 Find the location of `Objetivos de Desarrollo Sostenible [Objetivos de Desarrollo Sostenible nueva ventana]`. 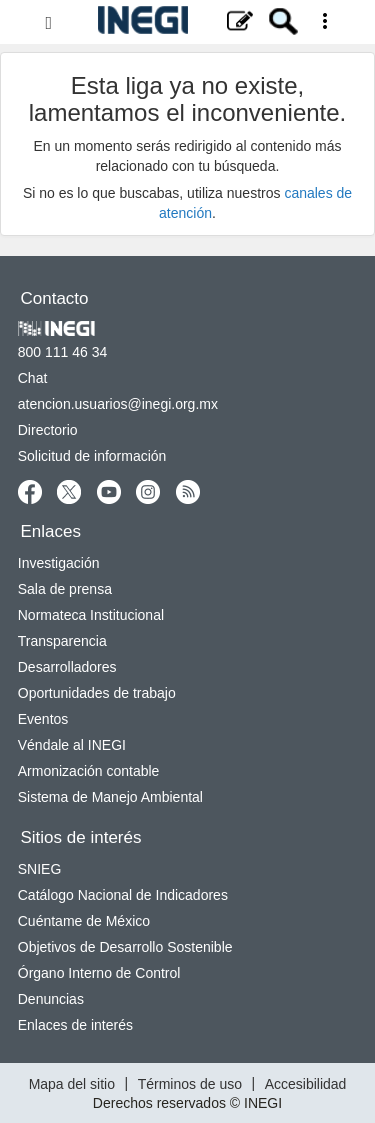

Objetivos de Desarrollo Sostenible [Objetivos de Desarrollo Sostenible nueva ventana] is located at coordinates (125, 947).